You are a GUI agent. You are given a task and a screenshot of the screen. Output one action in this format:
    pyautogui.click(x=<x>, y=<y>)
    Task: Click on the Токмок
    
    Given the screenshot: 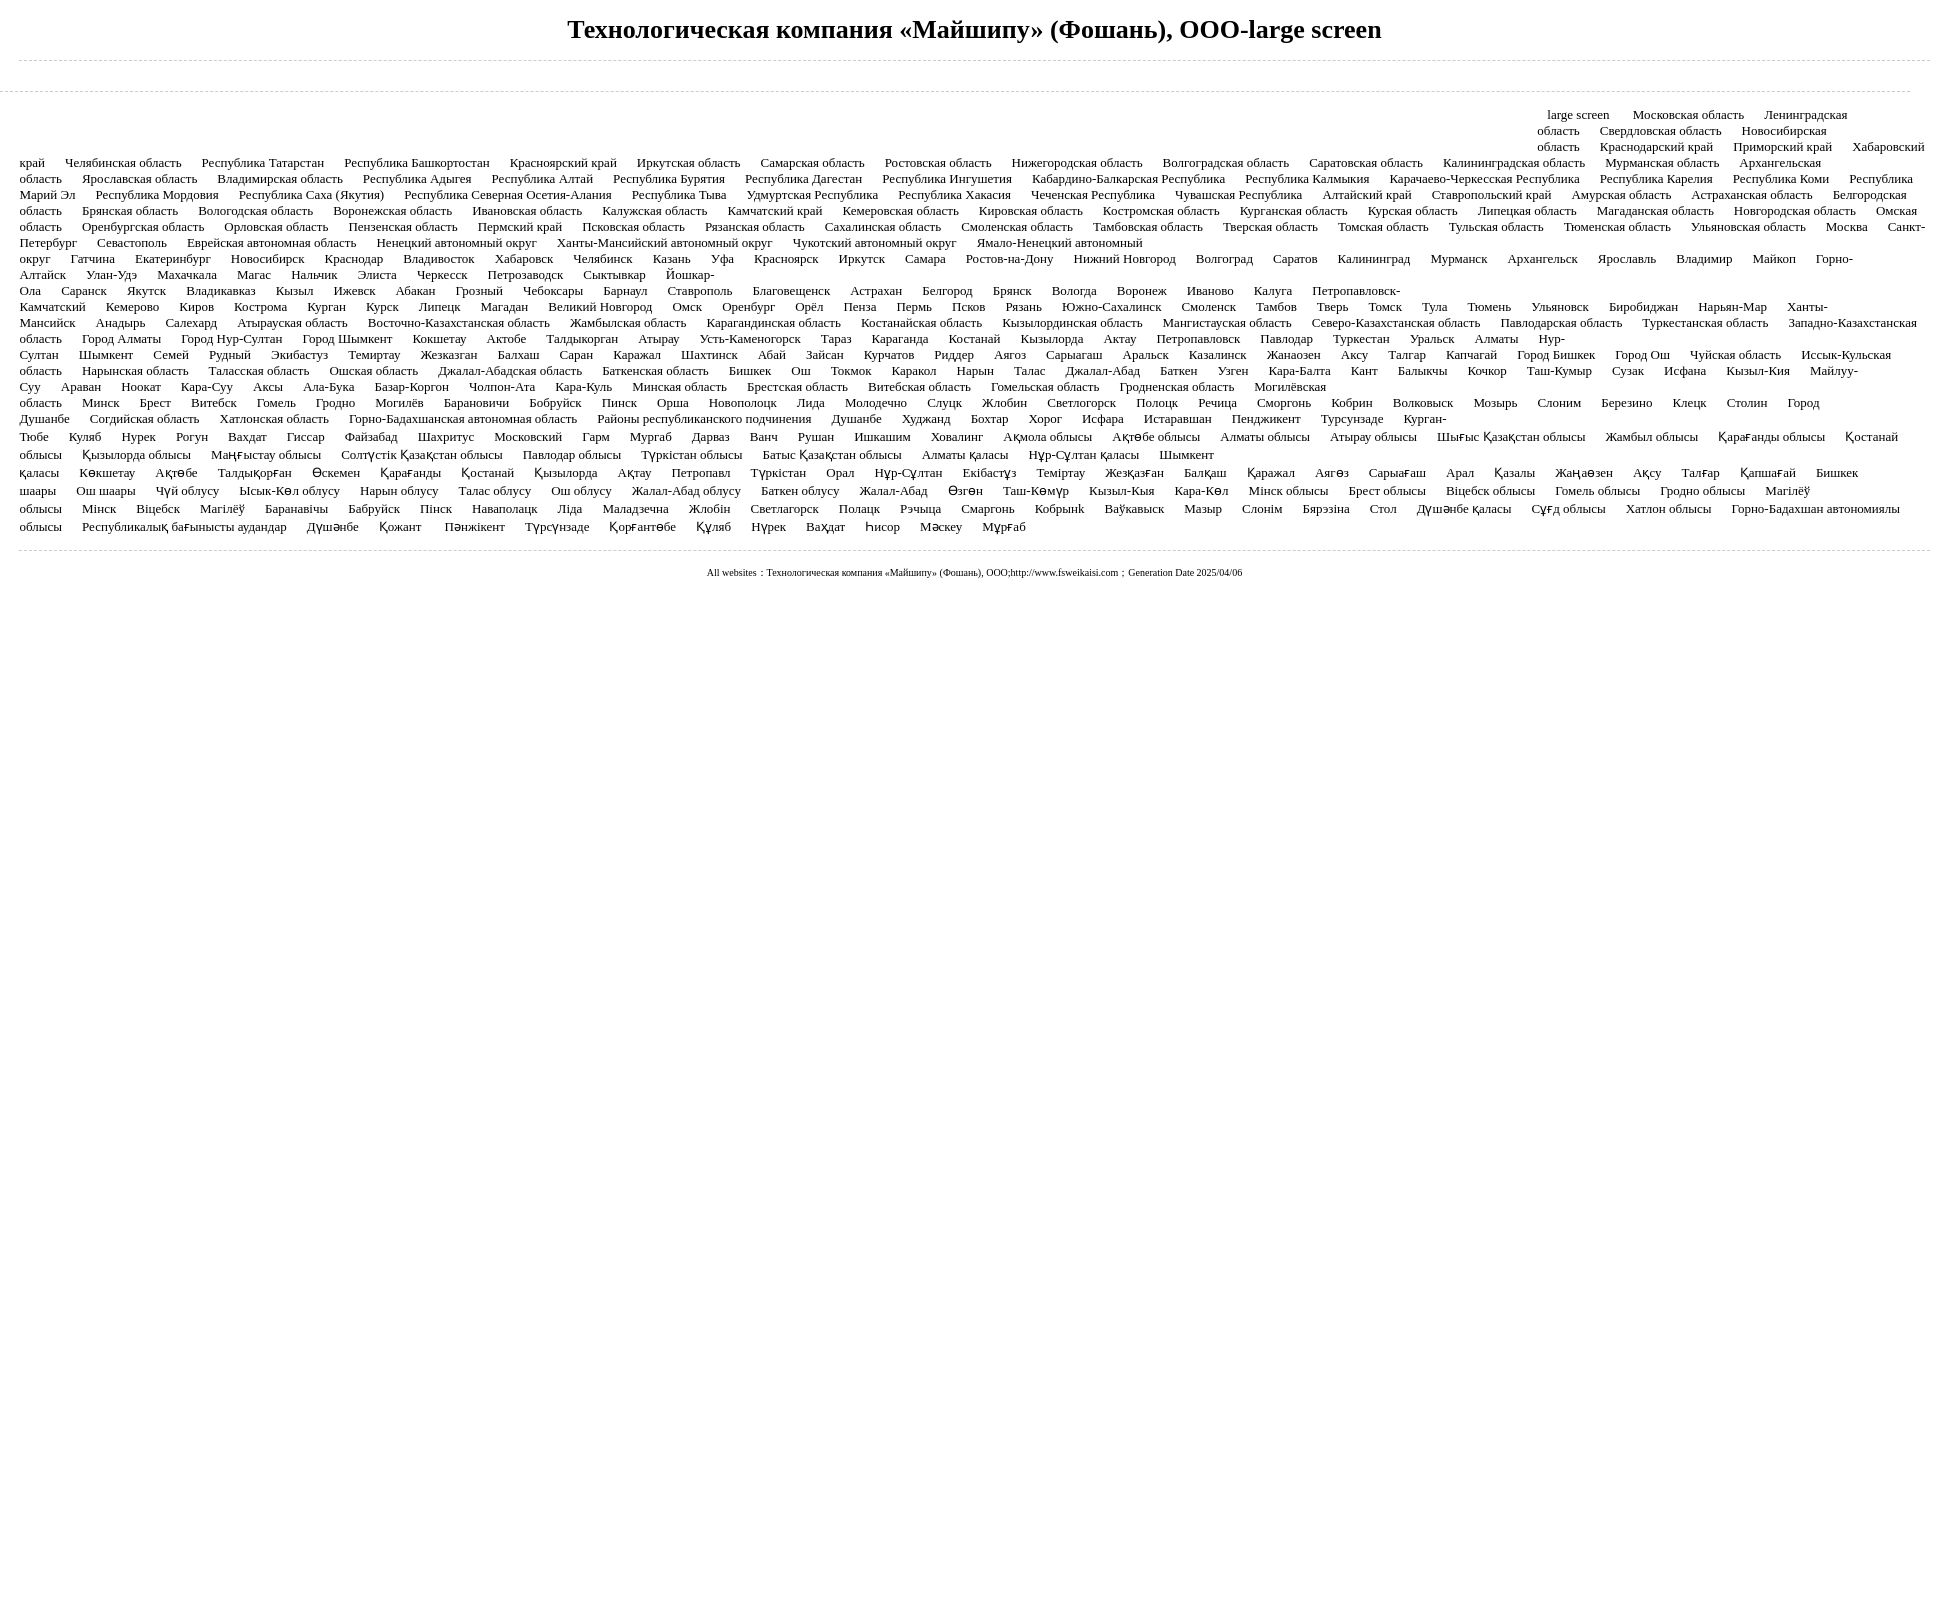 What is the action you would take?
    pyautogui.click(x=851, y=370)
    